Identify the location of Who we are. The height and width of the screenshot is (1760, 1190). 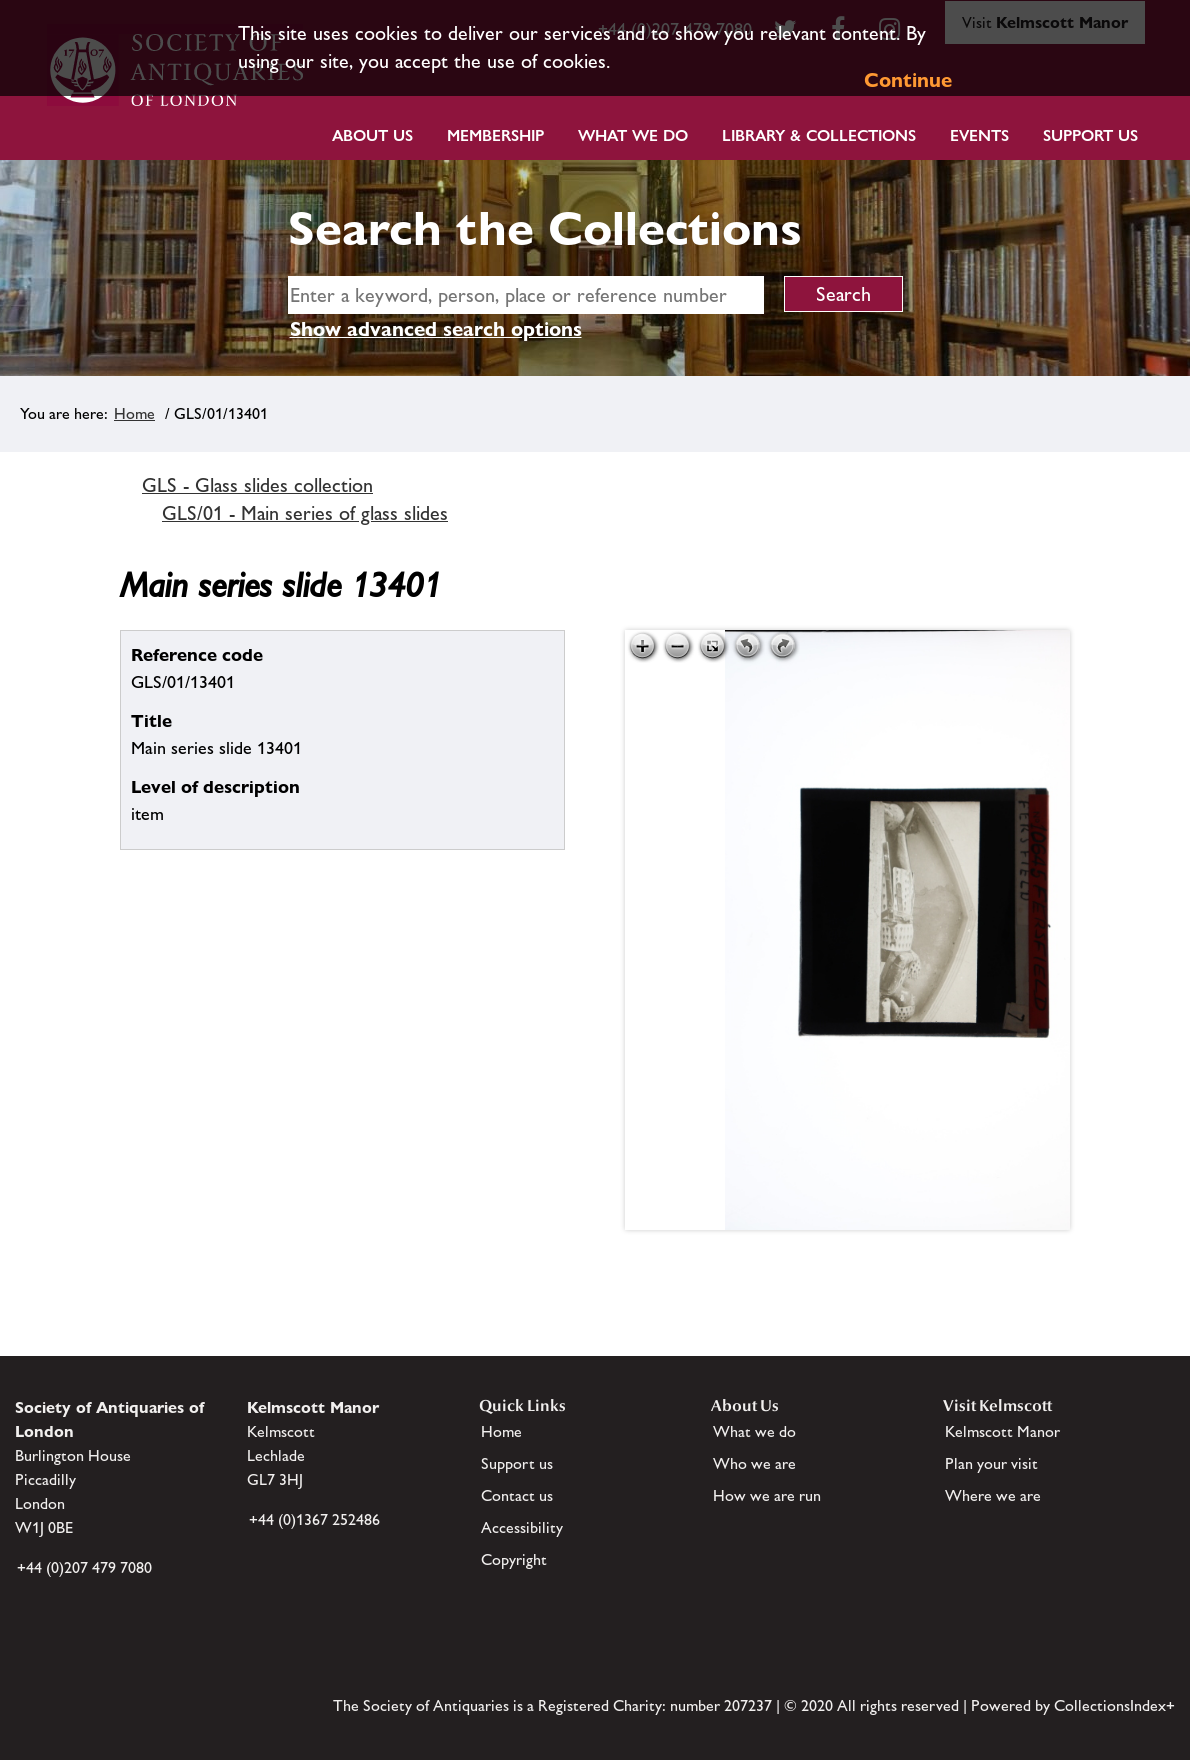
(754, 1463).